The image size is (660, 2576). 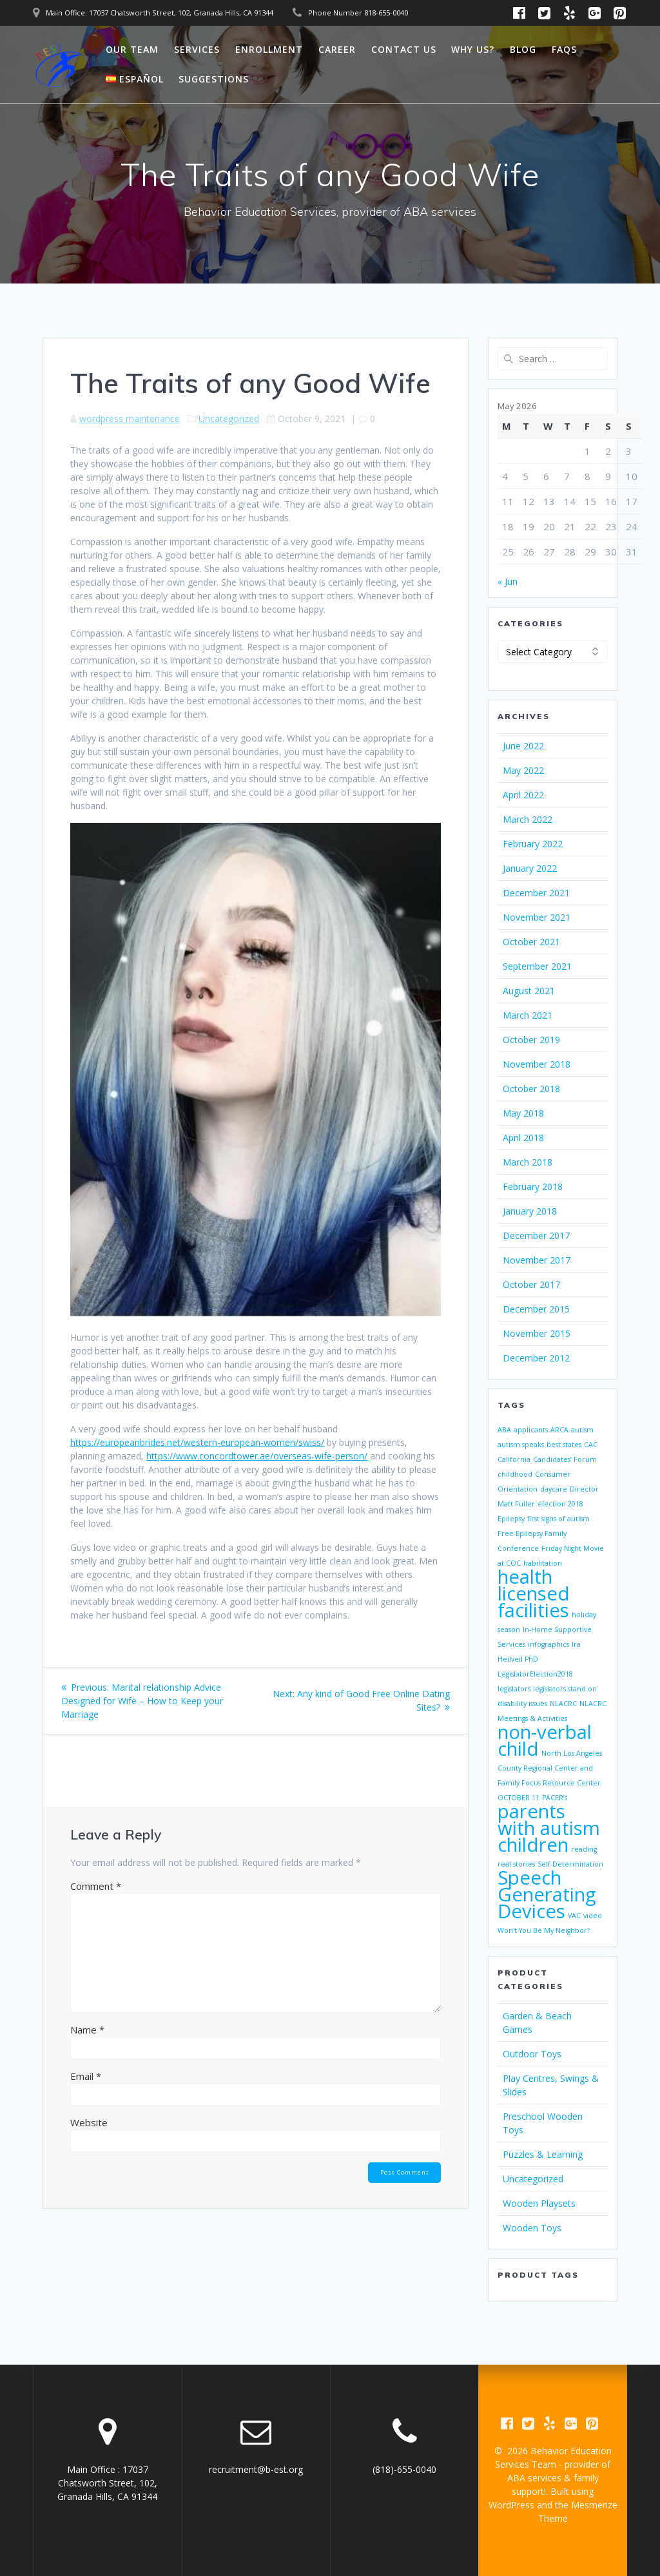 I want to click on non-verbal child [non-verbal child (2 items)], so click(x=545, y=1740).